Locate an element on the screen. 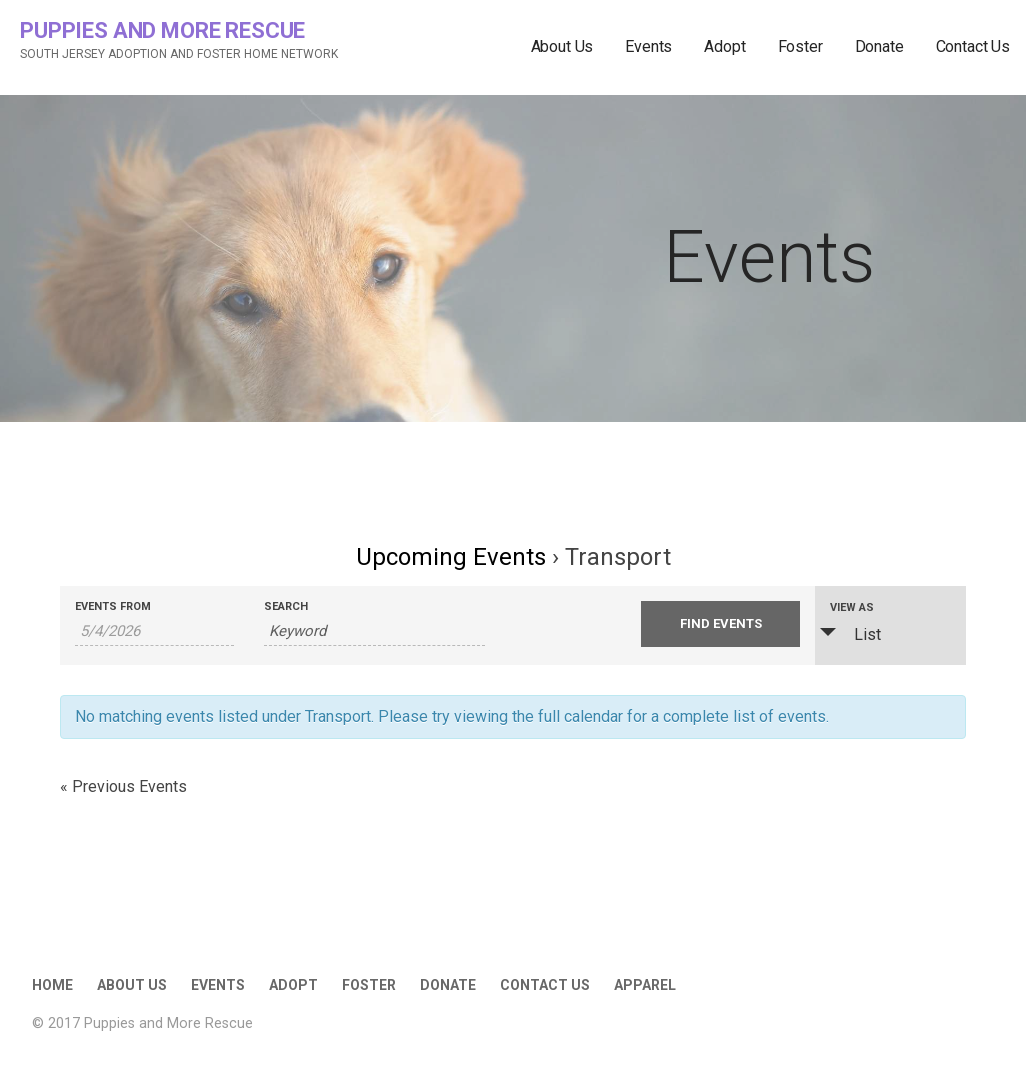 The image size is (1026, 1074). Puppies and More Rescue is located at coordinates (162, 30).